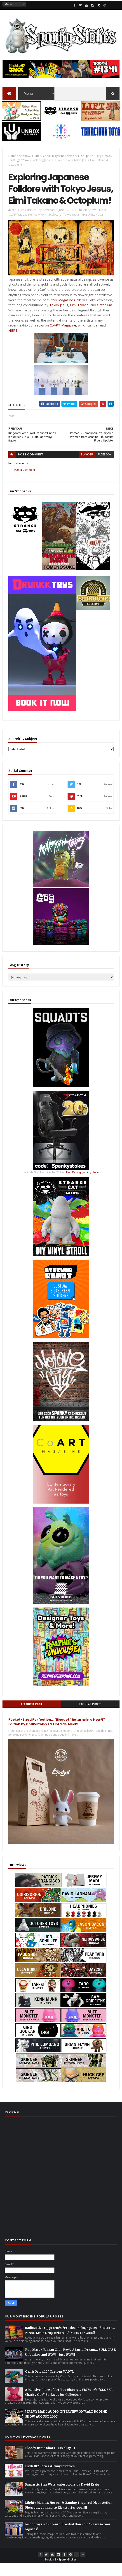  What do you see at coordinates (90, 1717) in the screenshot?
I see `Popular Posts` at bounding box center [90, 1717].